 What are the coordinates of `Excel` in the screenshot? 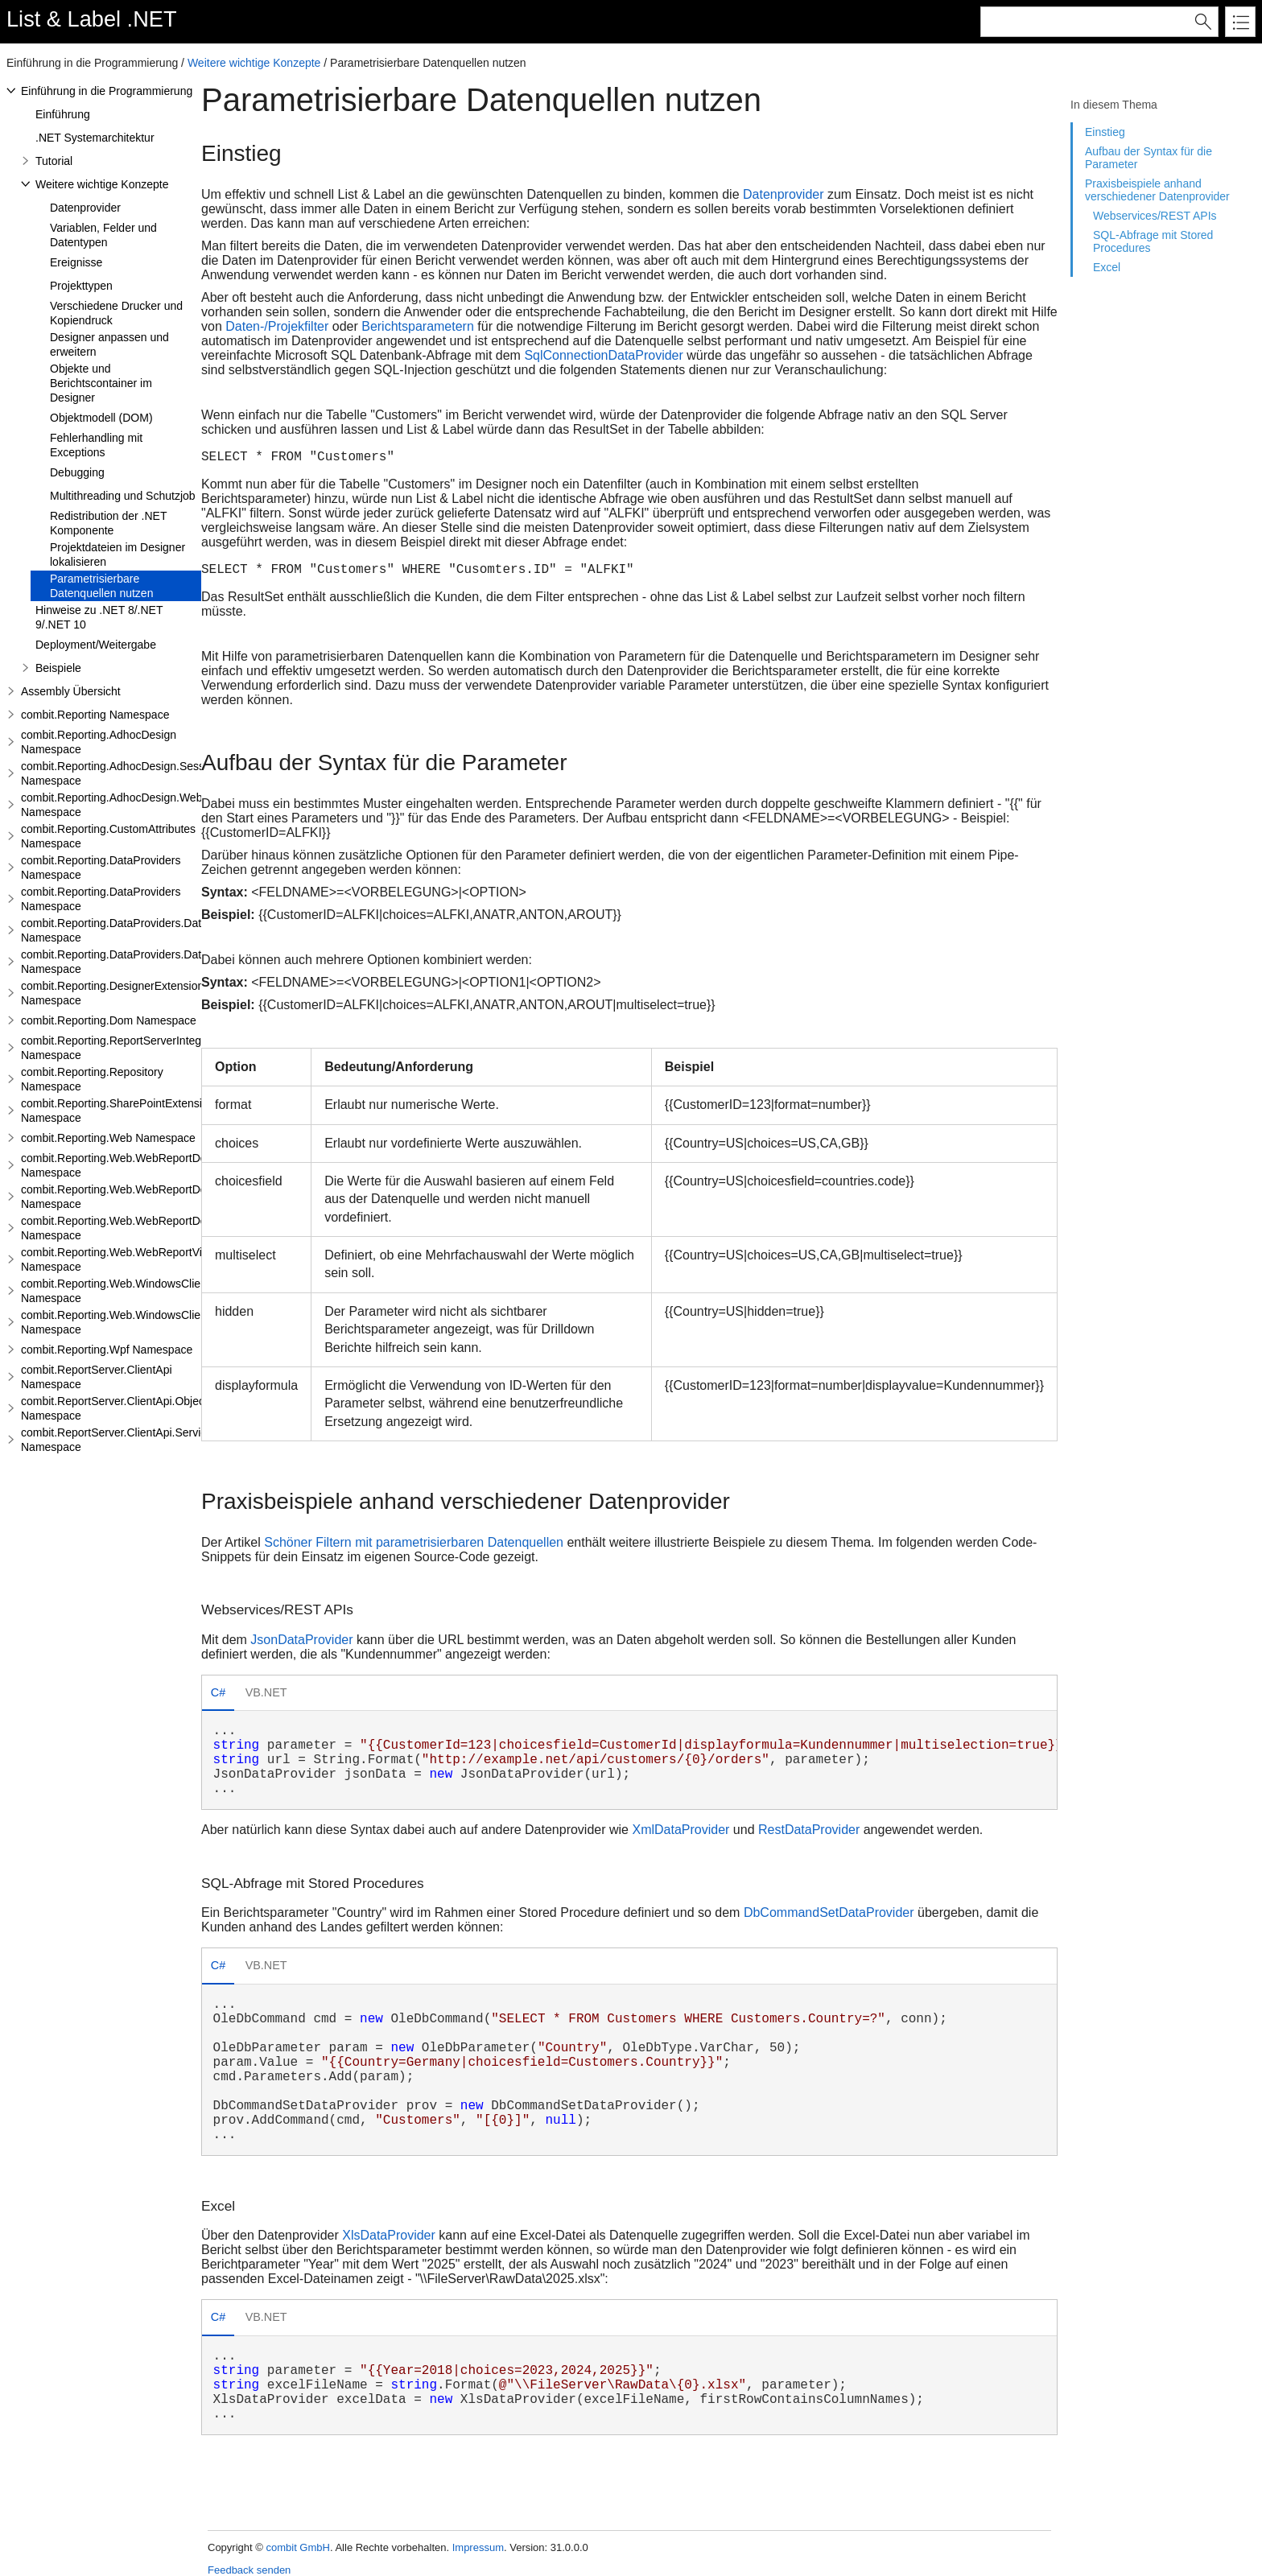 It's located at (1106, 267).